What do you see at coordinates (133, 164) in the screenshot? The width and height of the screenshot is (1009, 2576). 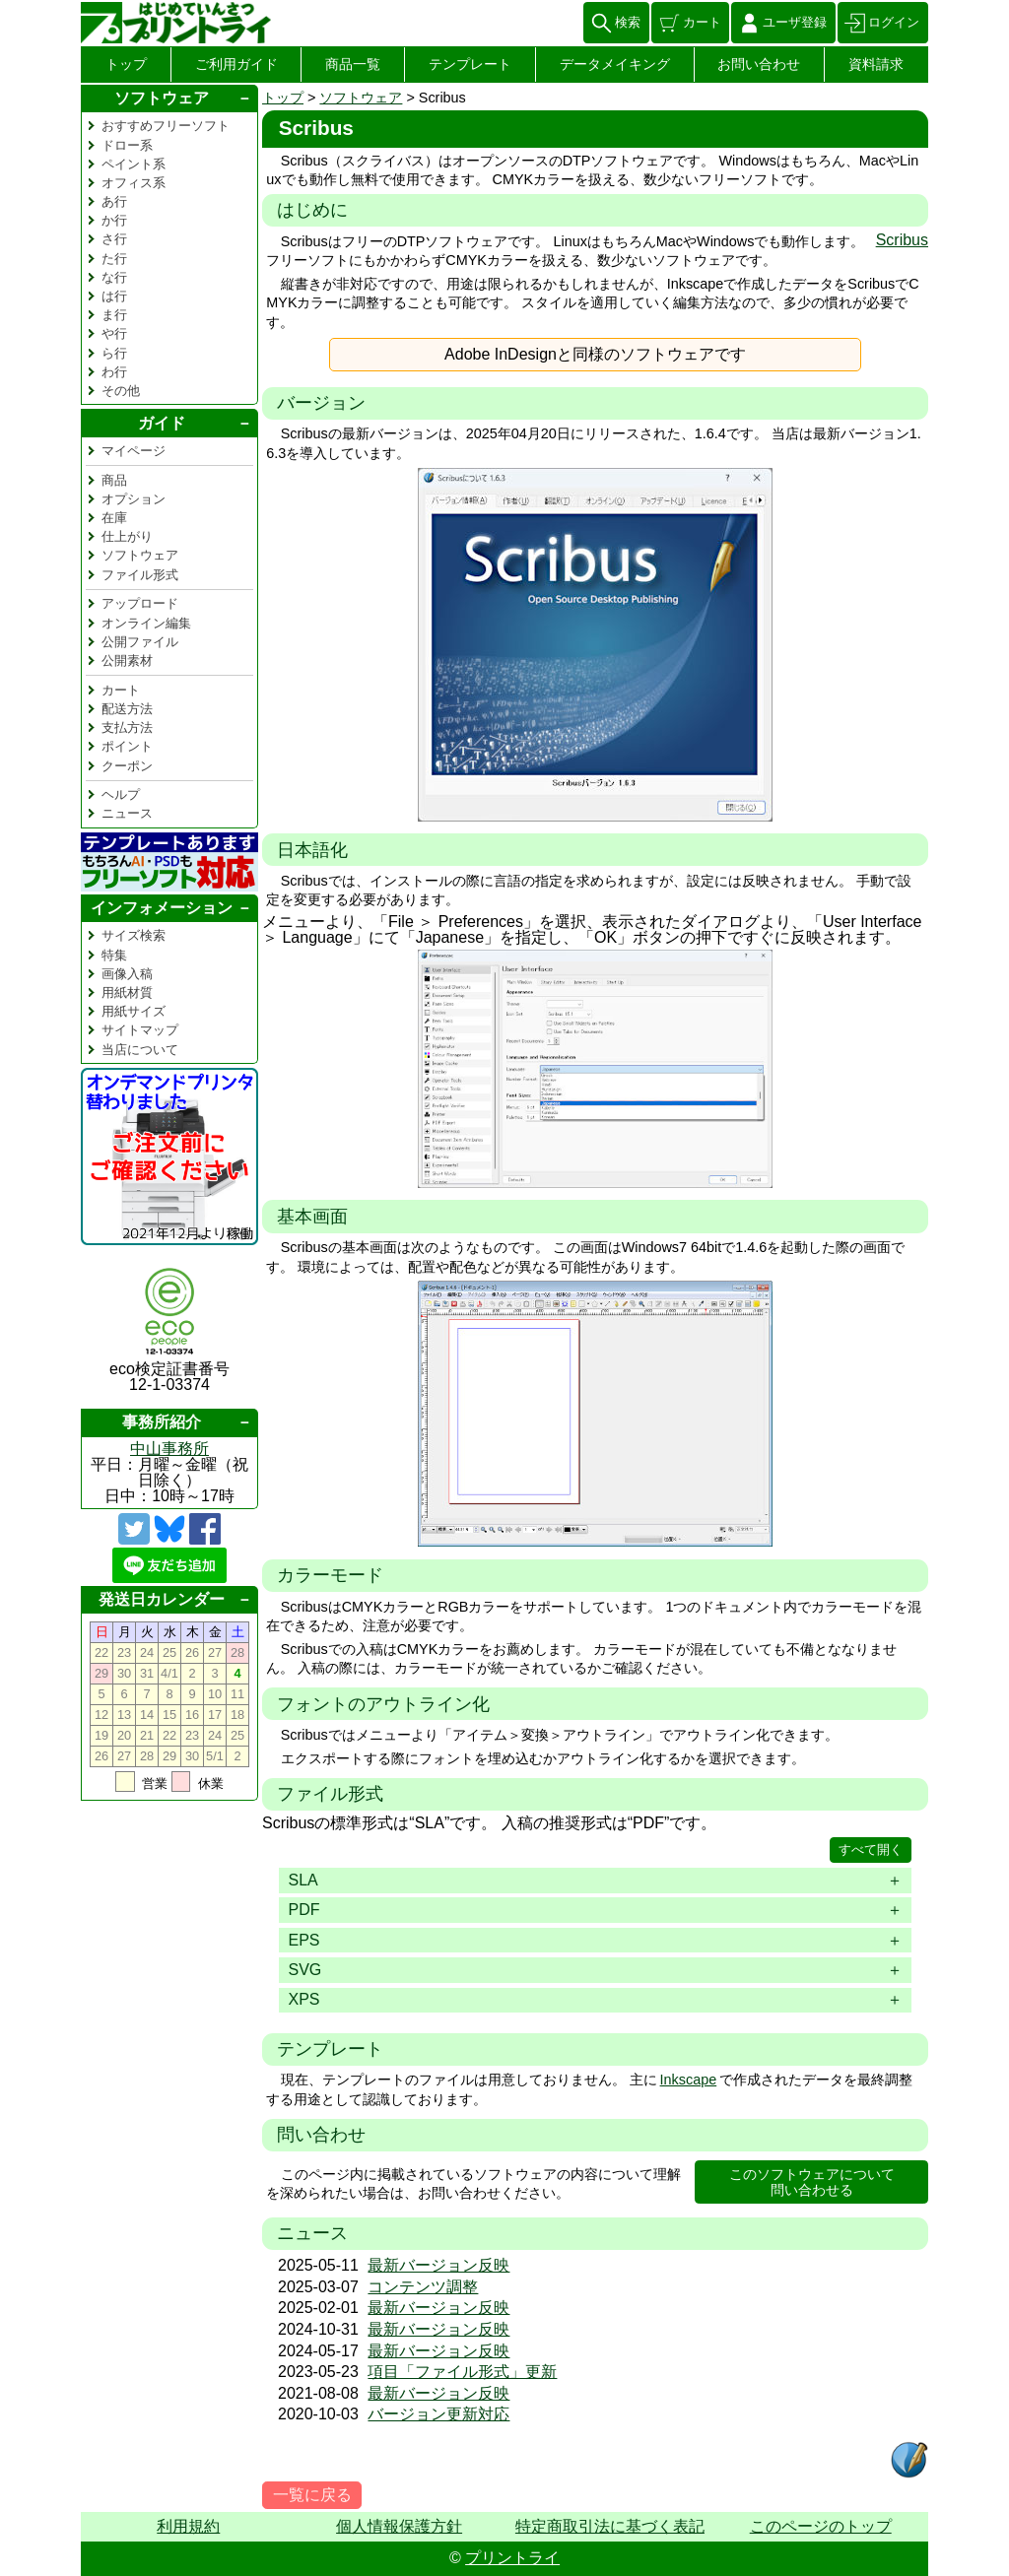 I see `ペイント系` at bounding box center [133, 164].